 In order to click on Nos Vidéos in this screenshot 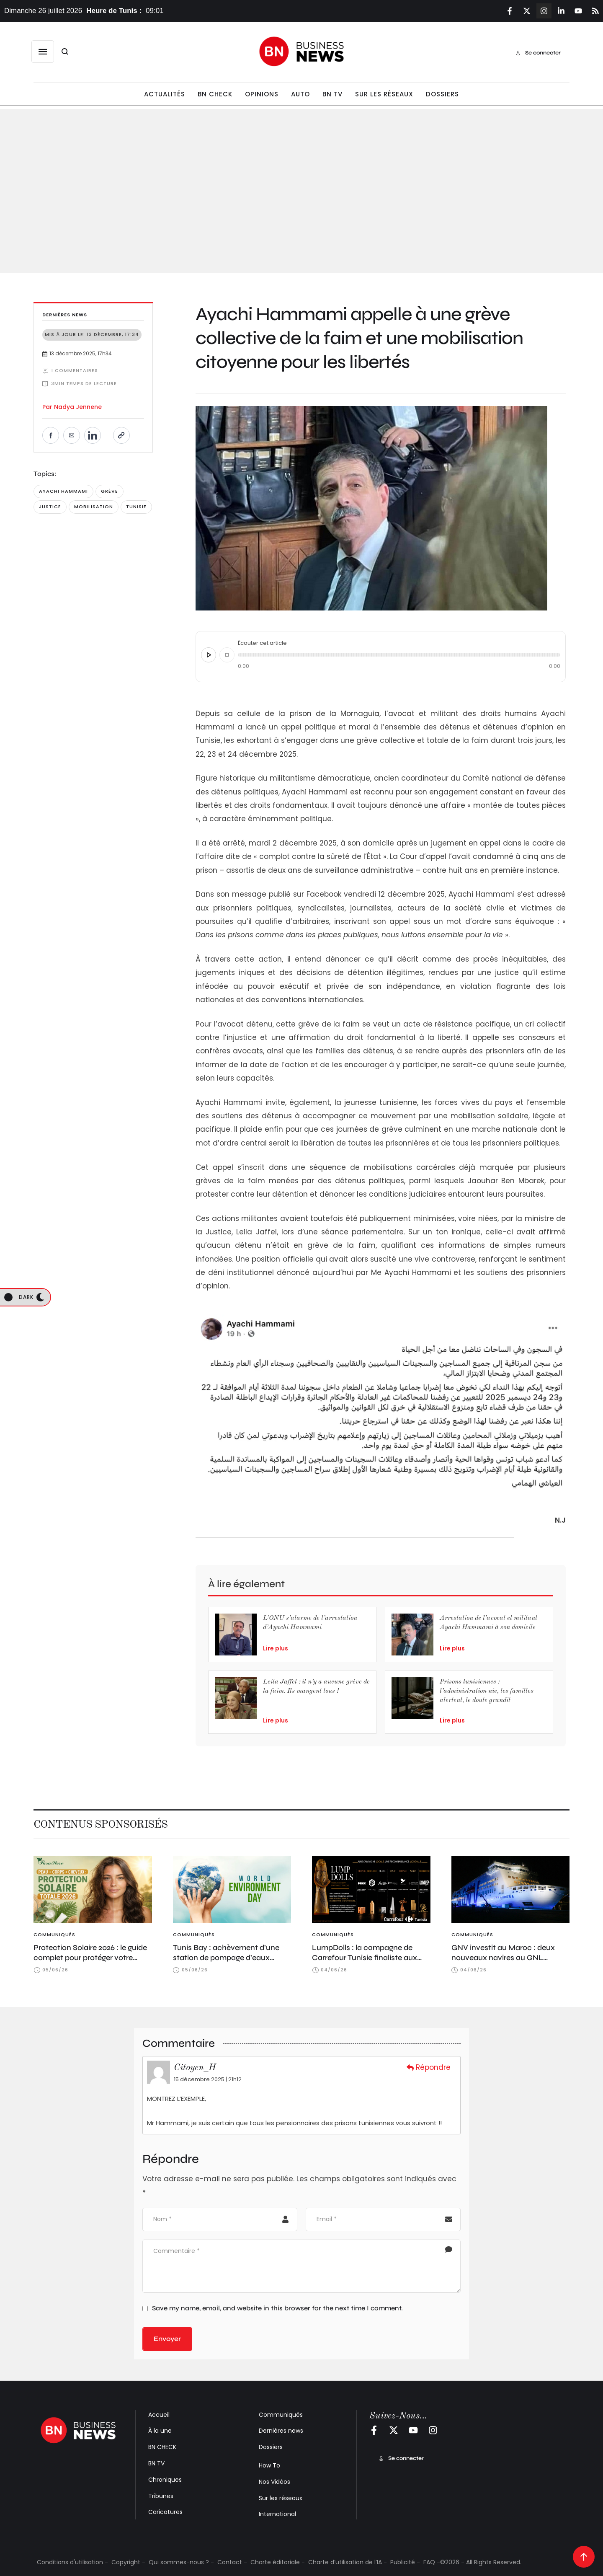, I will do `click(274, 2482)`.